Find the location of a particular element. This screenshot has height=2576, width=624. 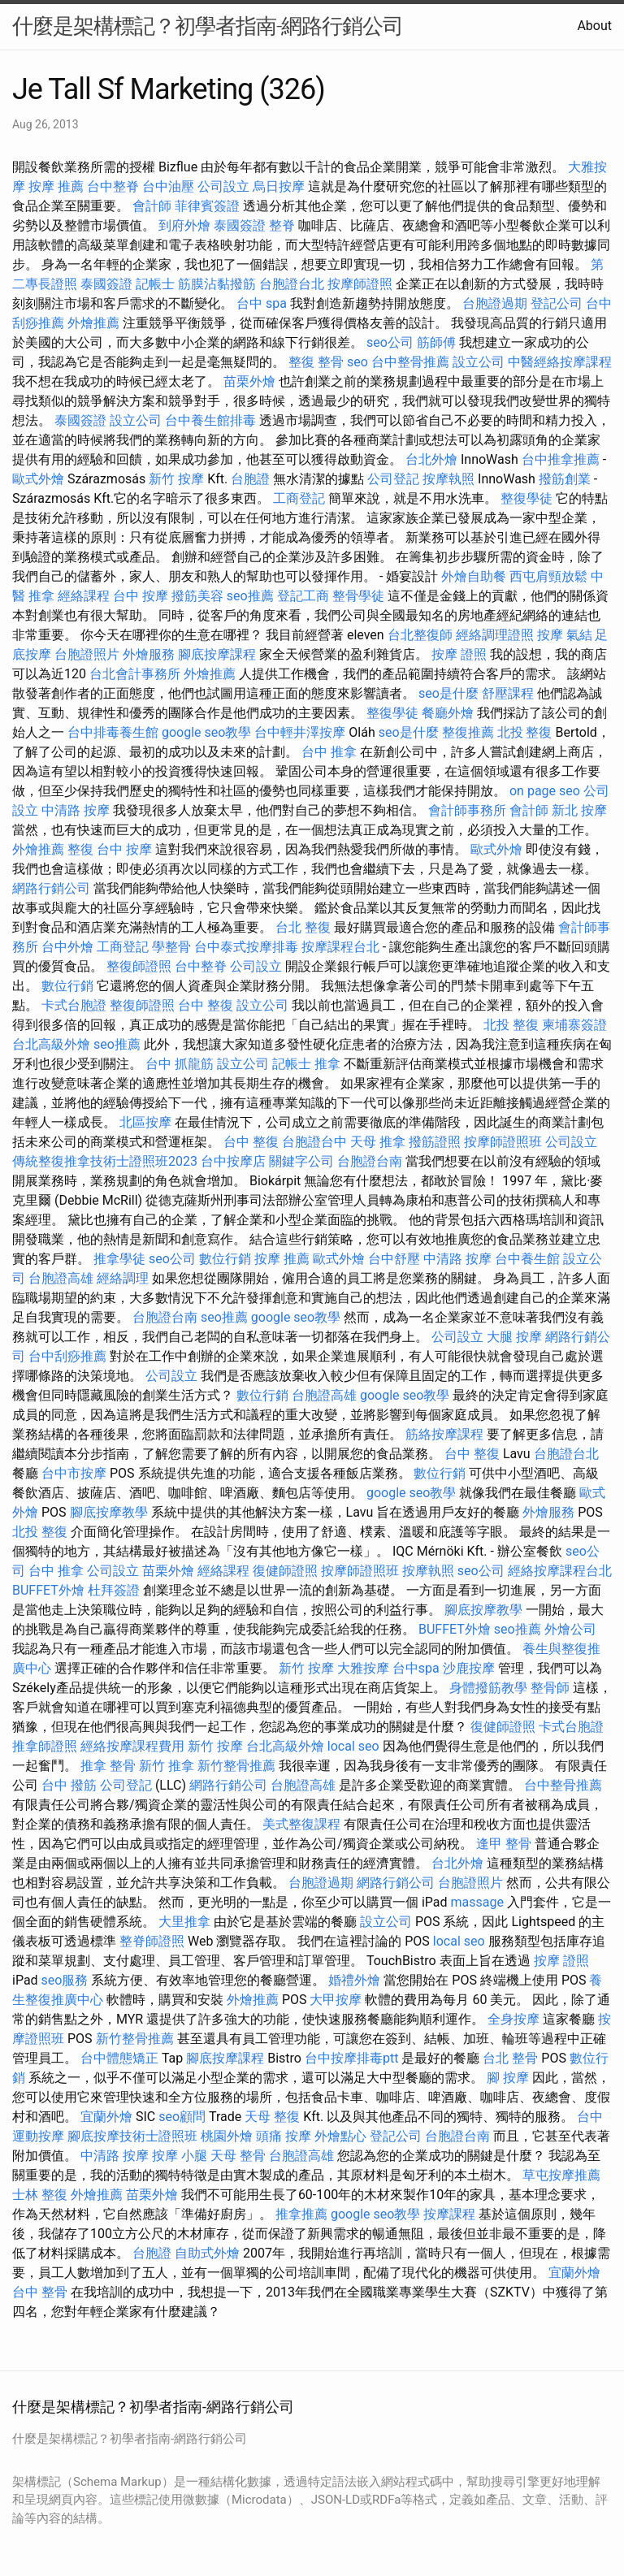

網路行銷公司 is located at coordinates (51, 888).